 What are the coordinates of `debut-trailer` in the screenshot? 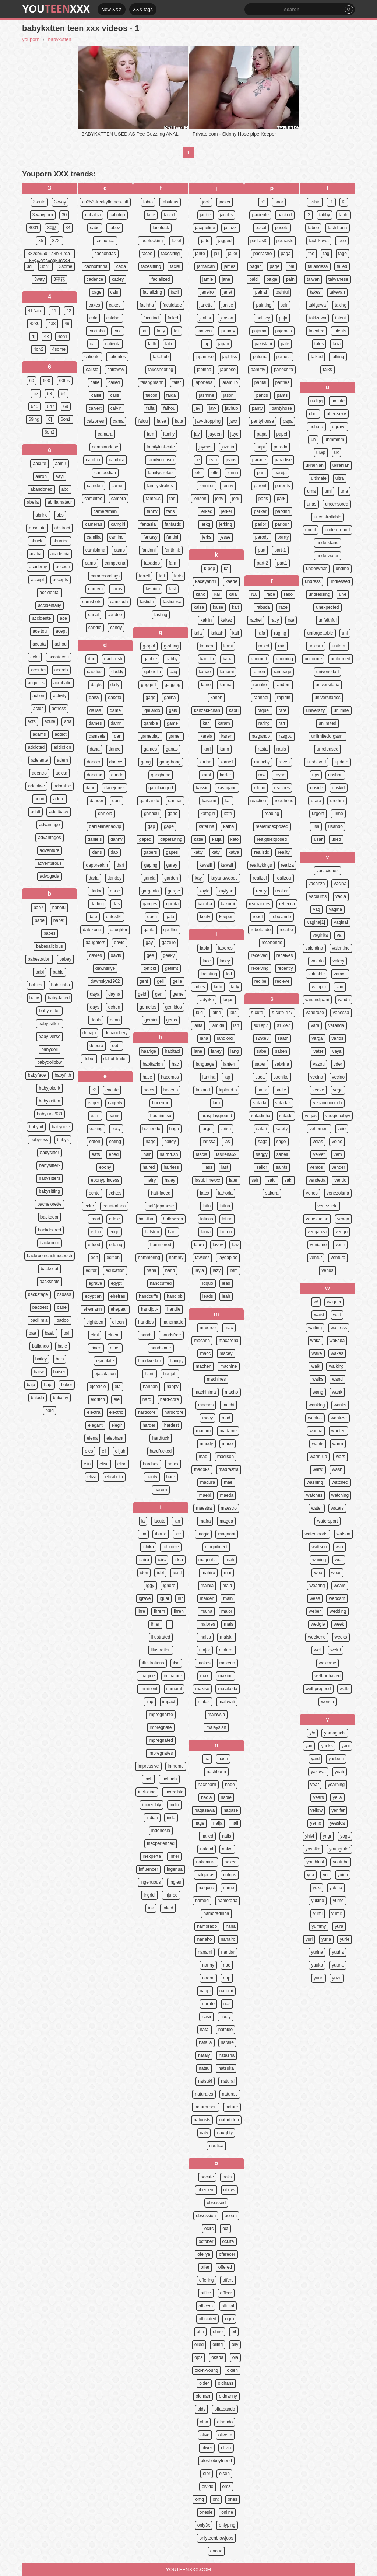 It's located at (115, 1058).